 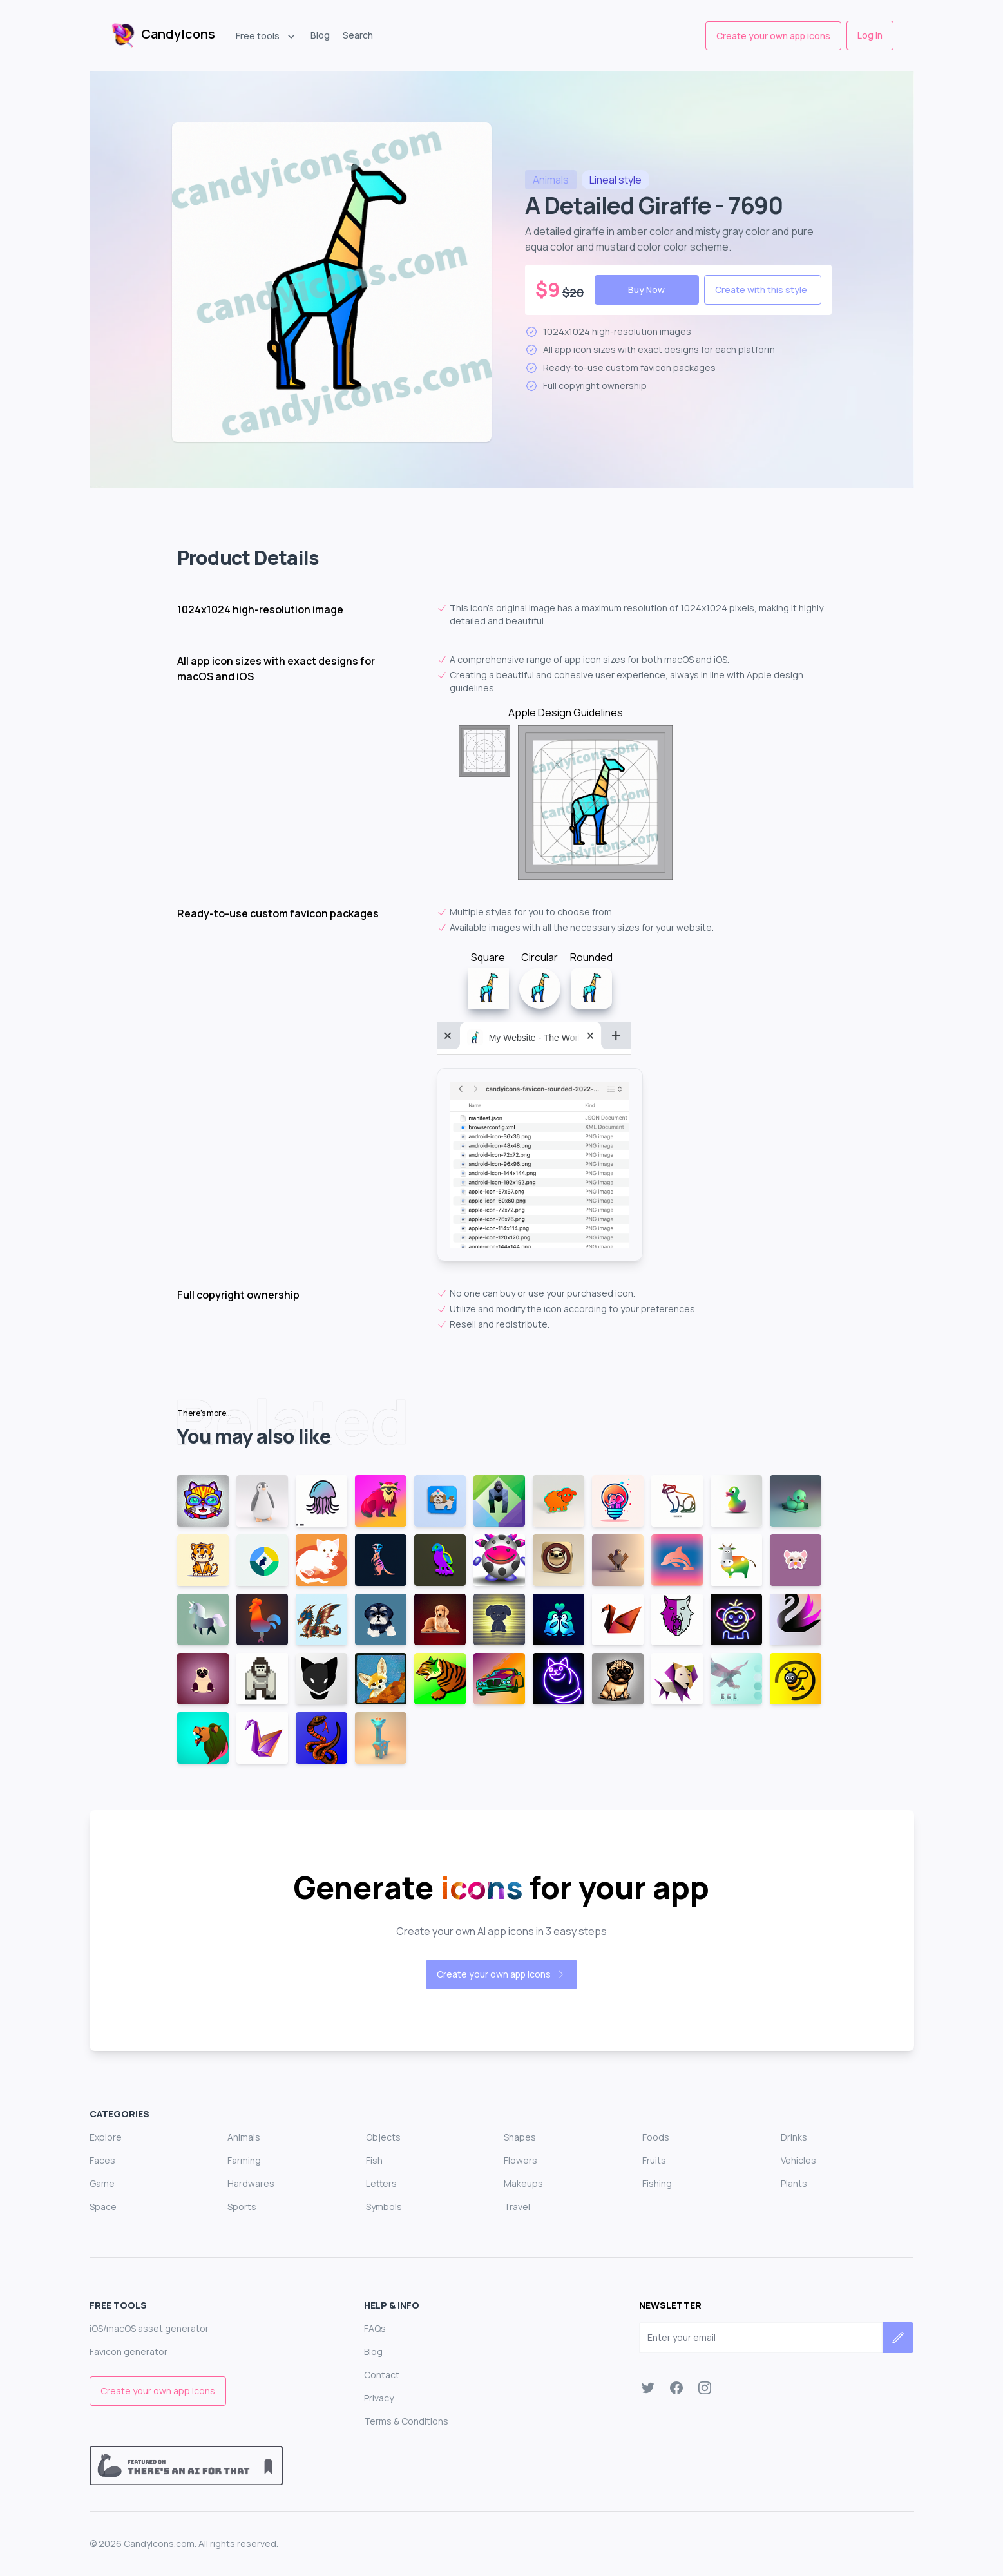 What do you see at coordinates (520, 2160) in the screenshot?
I see `Flowers` at bounding box center [520, 2160].